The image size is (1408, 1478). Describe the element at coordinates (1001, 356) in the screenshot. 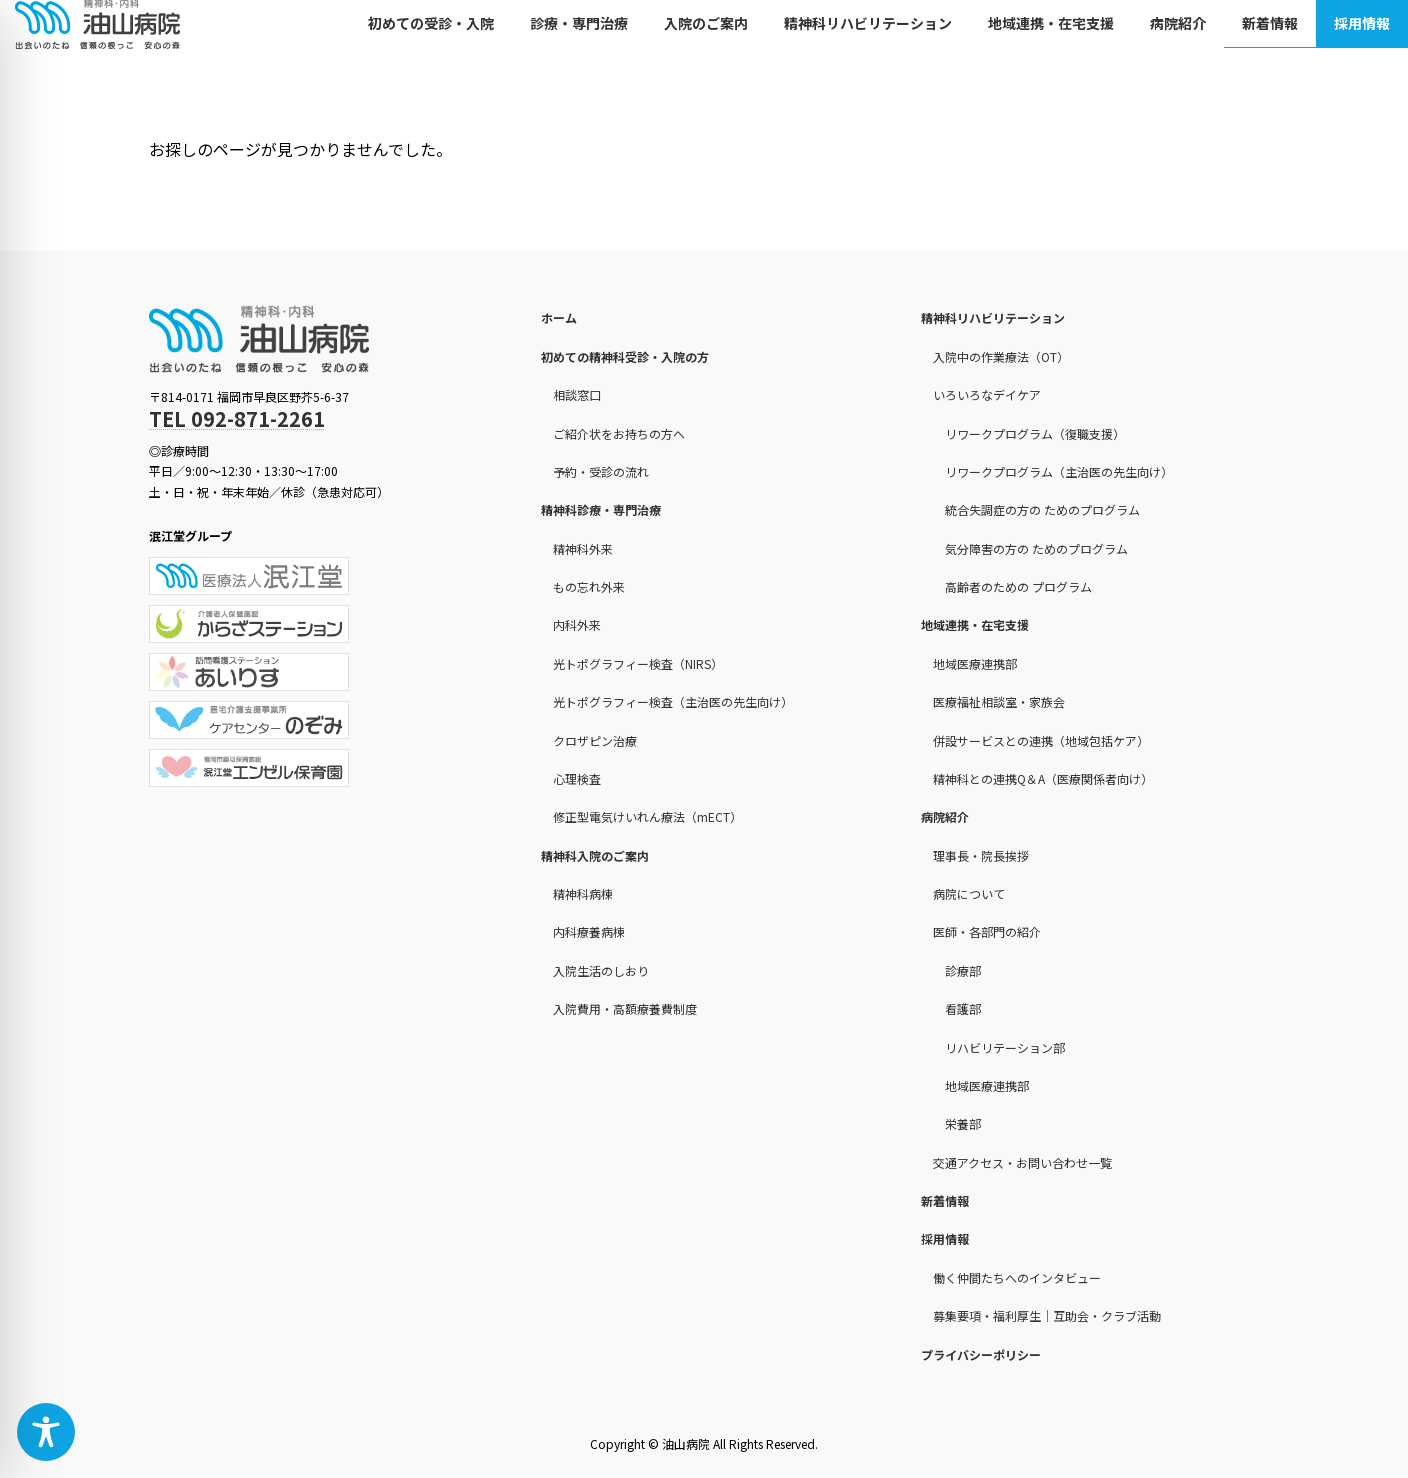

I see `入院中の作業療法（OT）` at that location.